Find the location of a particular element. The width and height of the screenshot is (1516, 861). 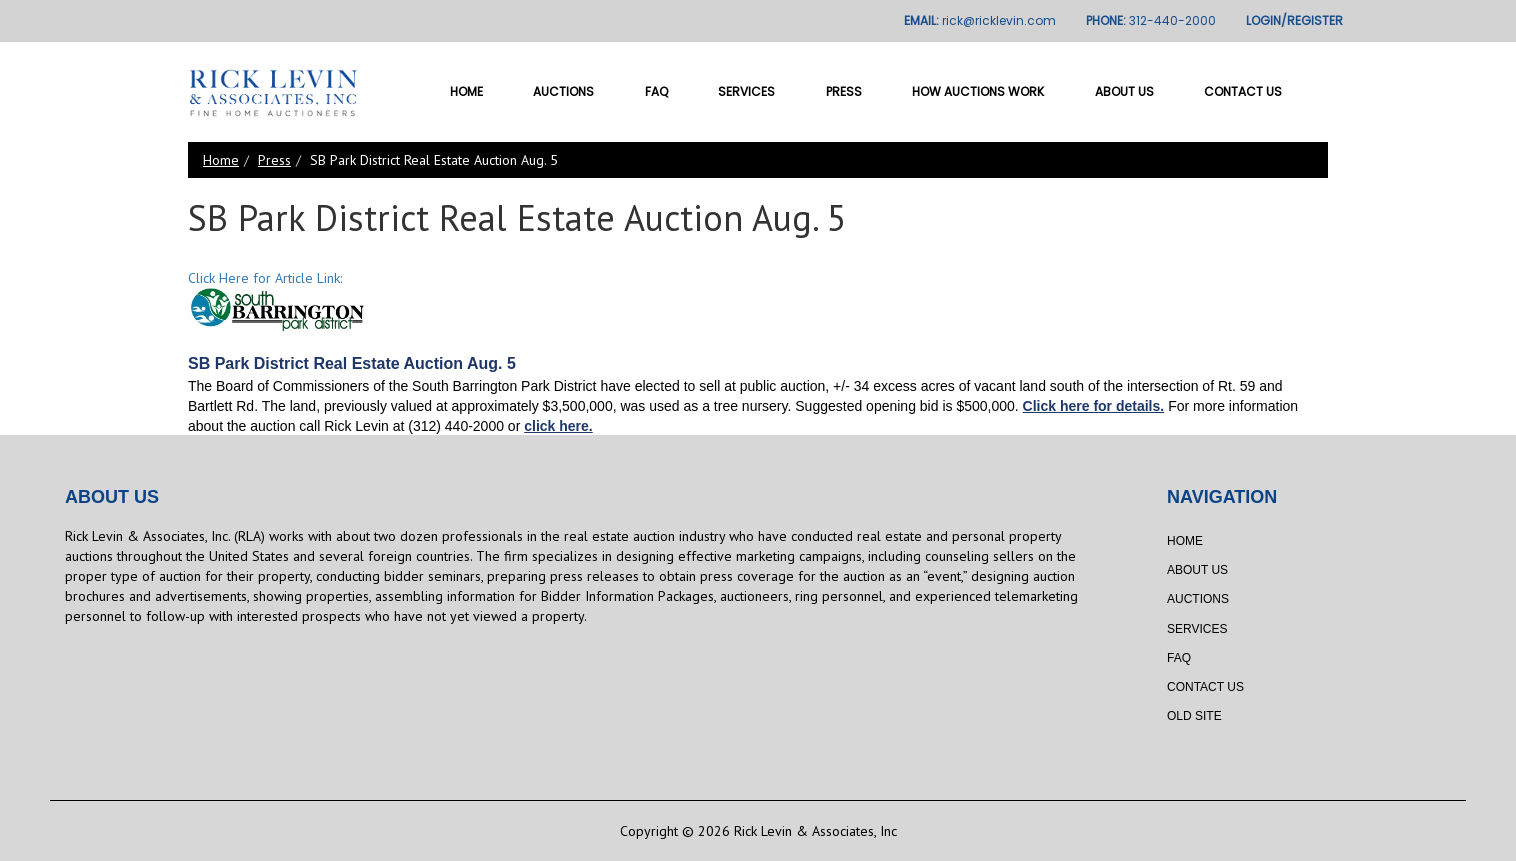

Contact Us is located at coordinates (1243, 91).